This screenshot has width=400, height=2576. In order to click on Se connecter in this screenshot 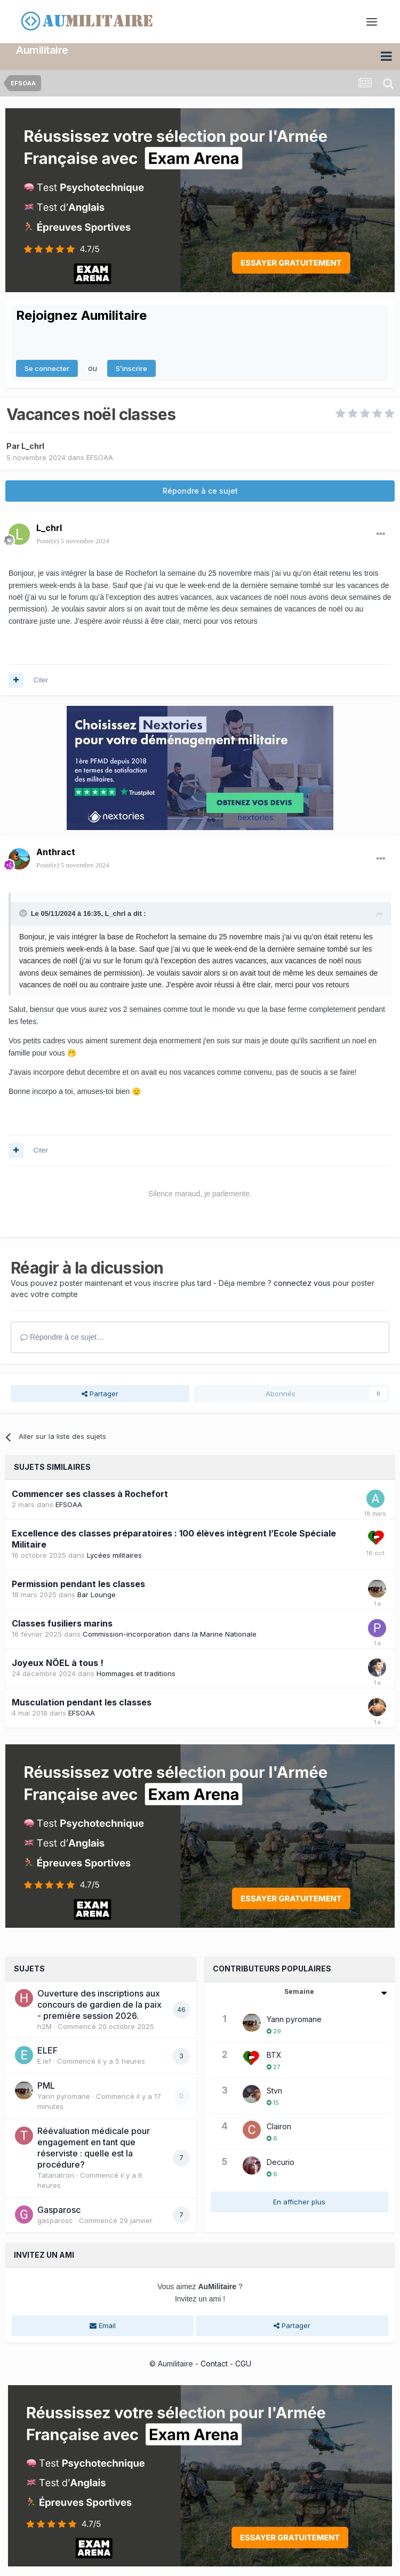, I will do `click(47, 367)`.